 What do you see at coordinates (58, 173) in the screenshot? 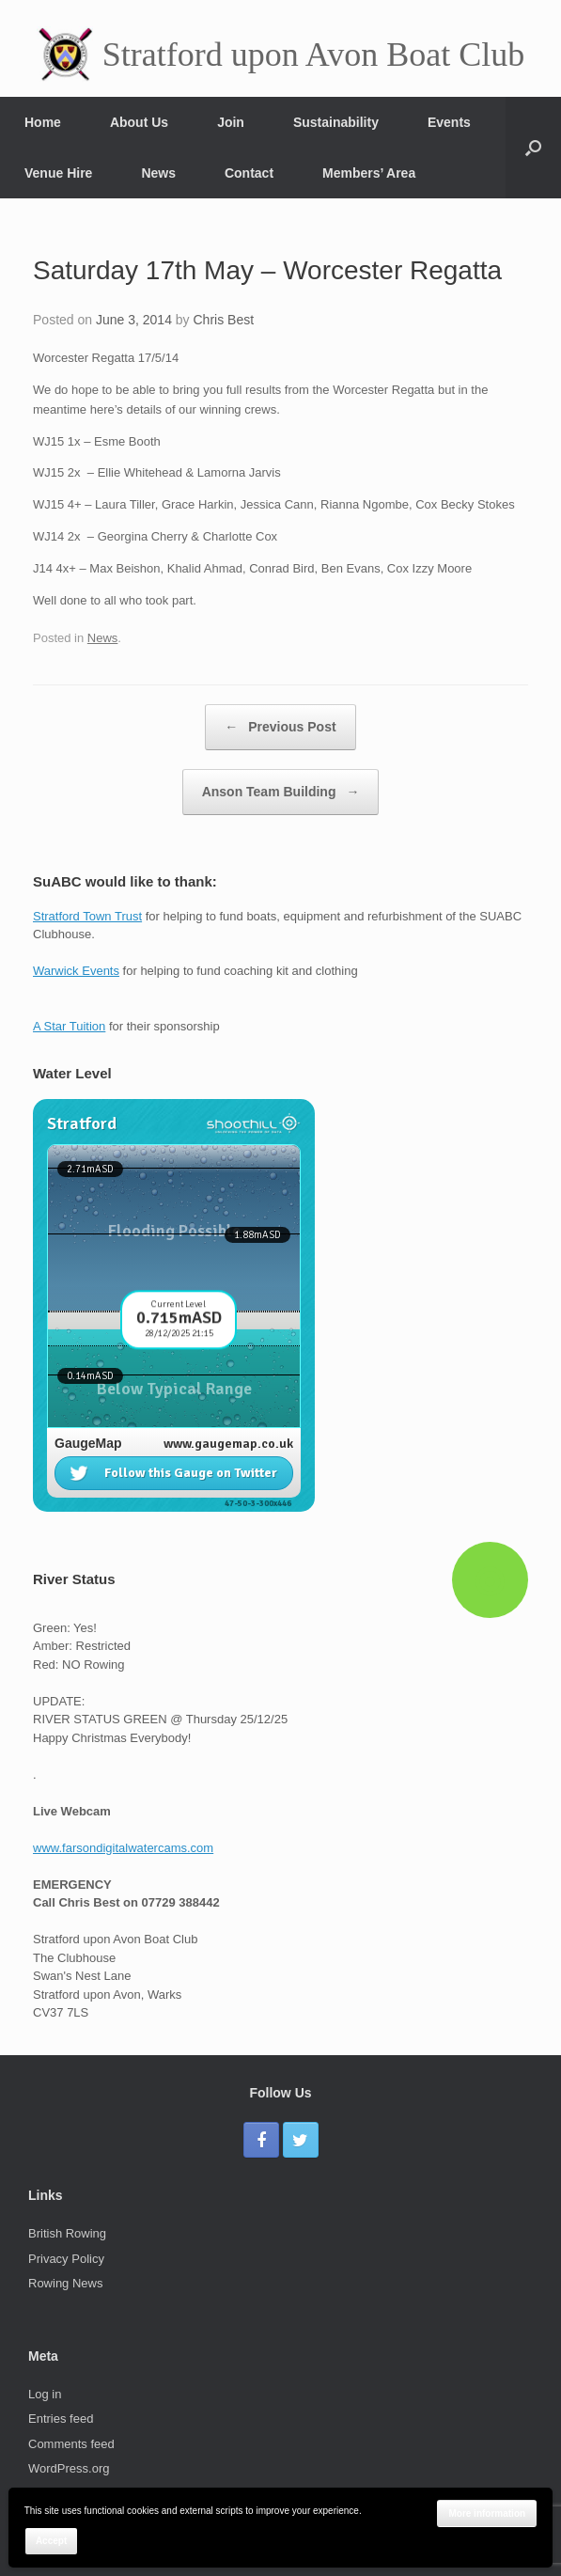
I see `Venue Hire` at bounding box center [58, 173].